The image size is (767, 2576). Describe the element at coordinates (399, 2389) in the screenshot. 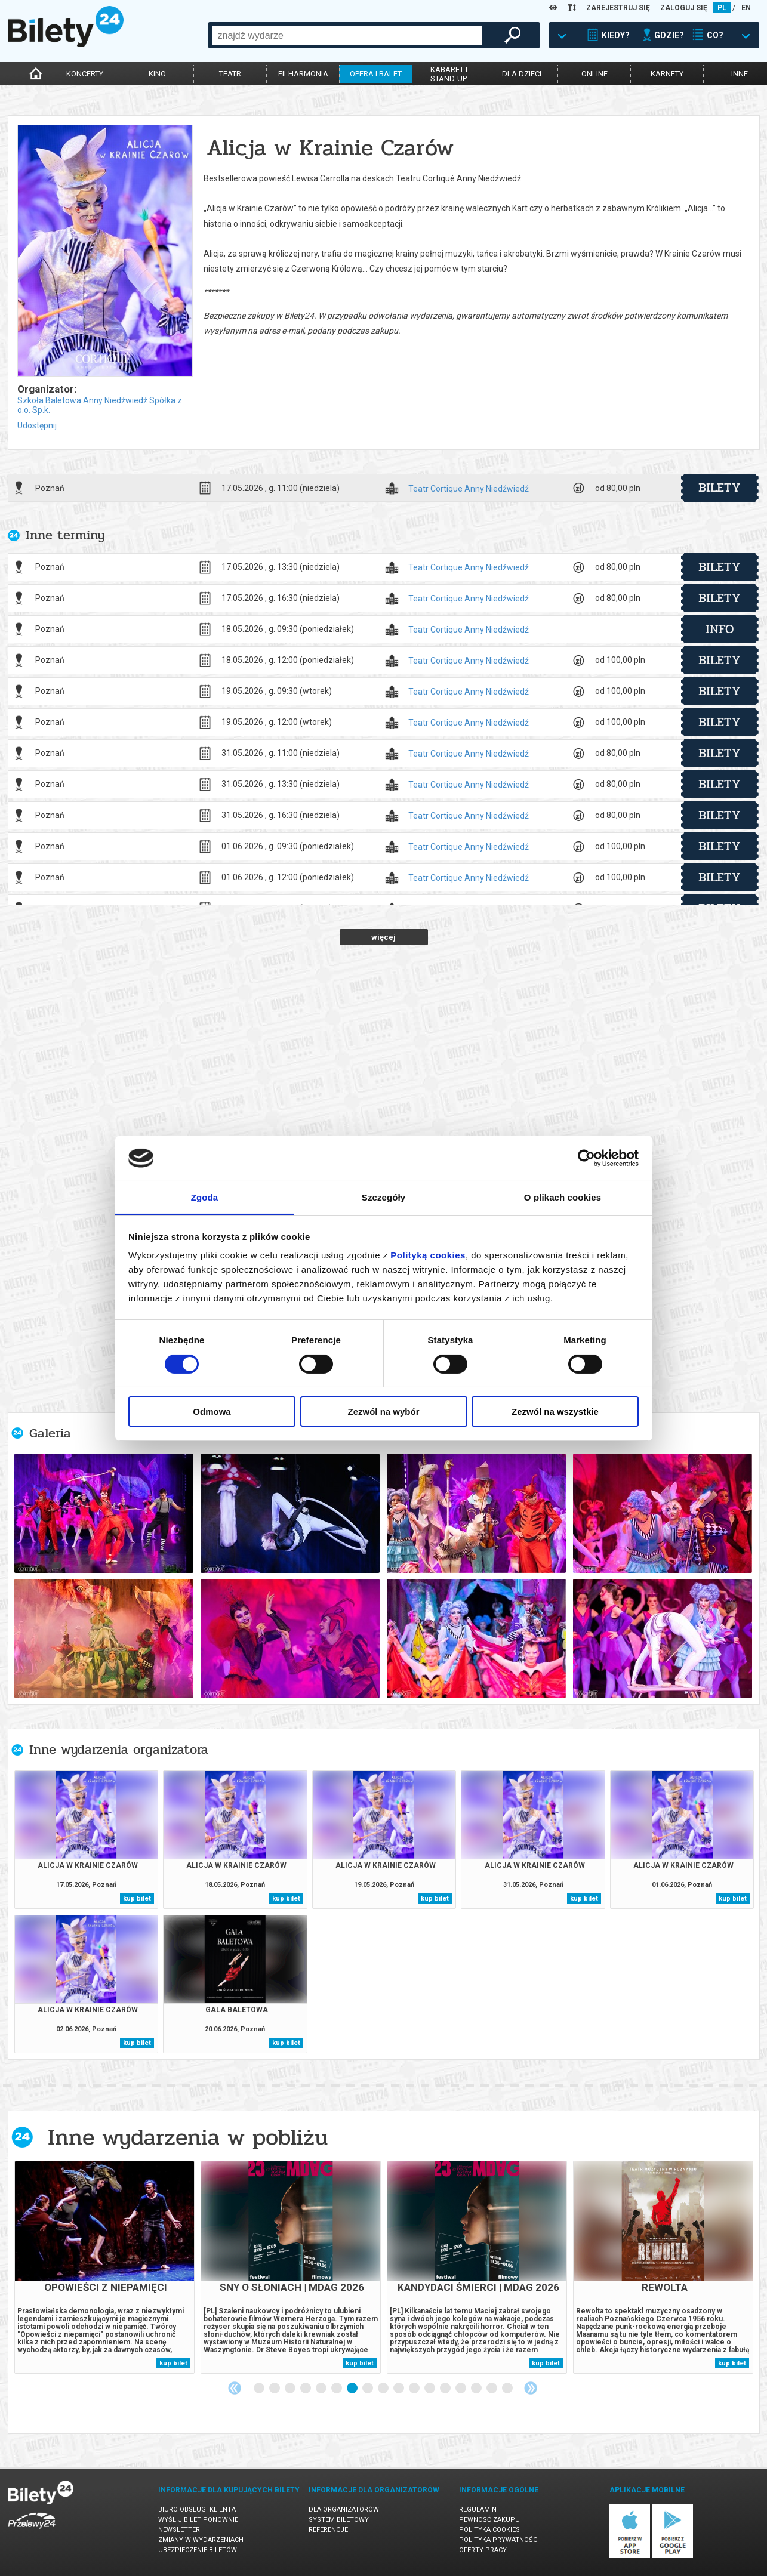

I see `10 [tab]` at that location.